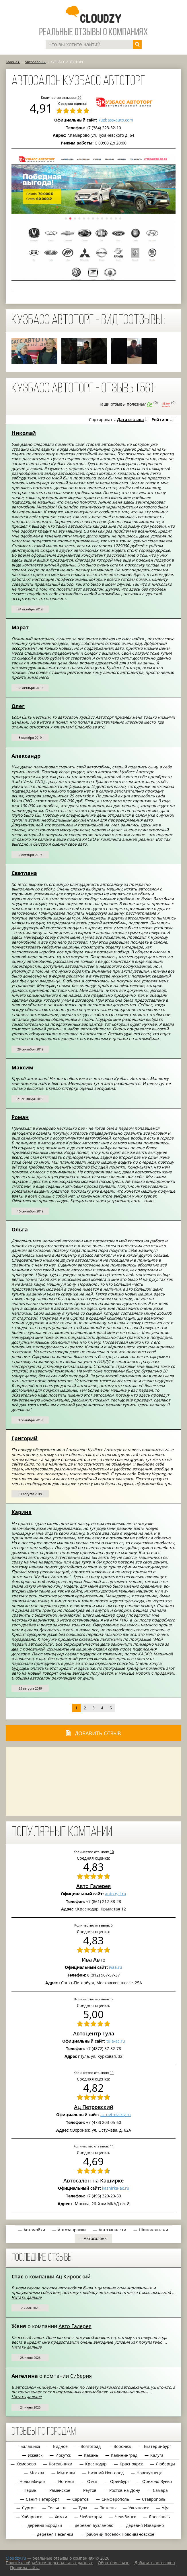 This screenshot has width=187, height=2576. Describe the element at coordinates (115, 2114) in the screenshot. I see `ac-petrovskiy.ru` at that location.